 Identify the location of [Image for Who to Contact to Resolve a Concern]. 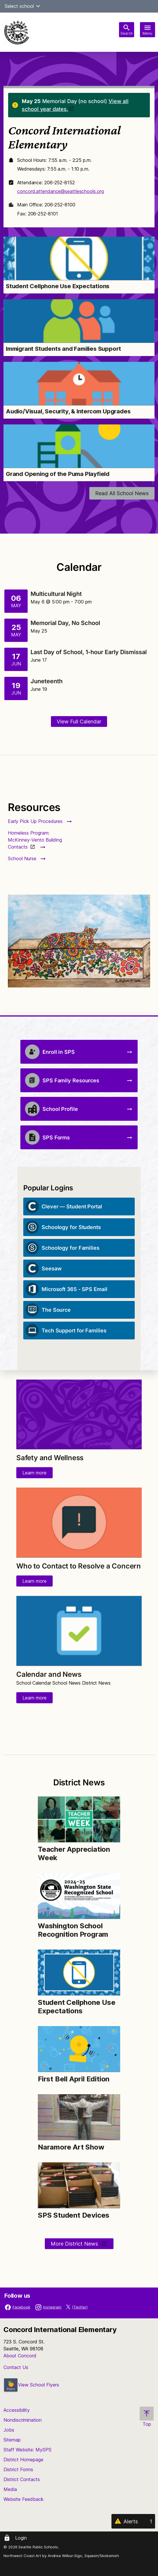
(79, 1522).